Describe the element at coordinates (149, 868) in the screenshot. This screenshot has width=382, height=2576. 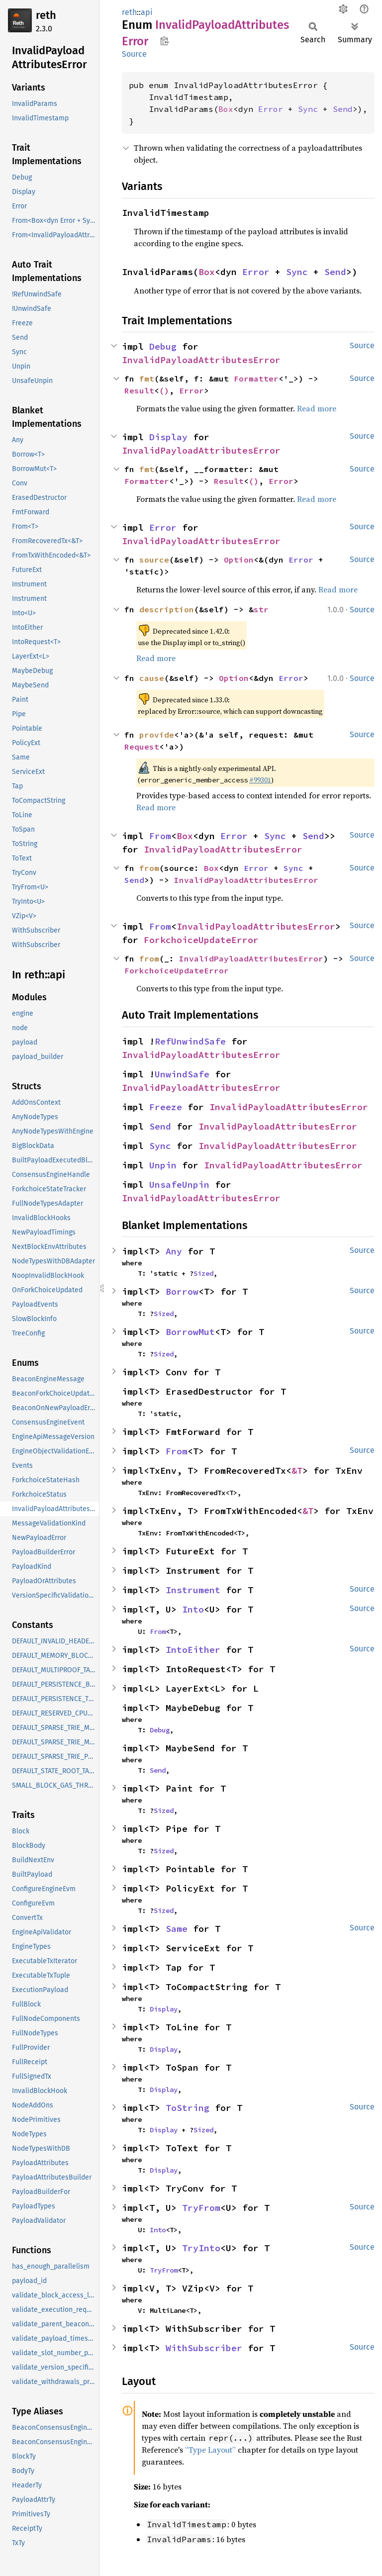
I see `from` at that location.